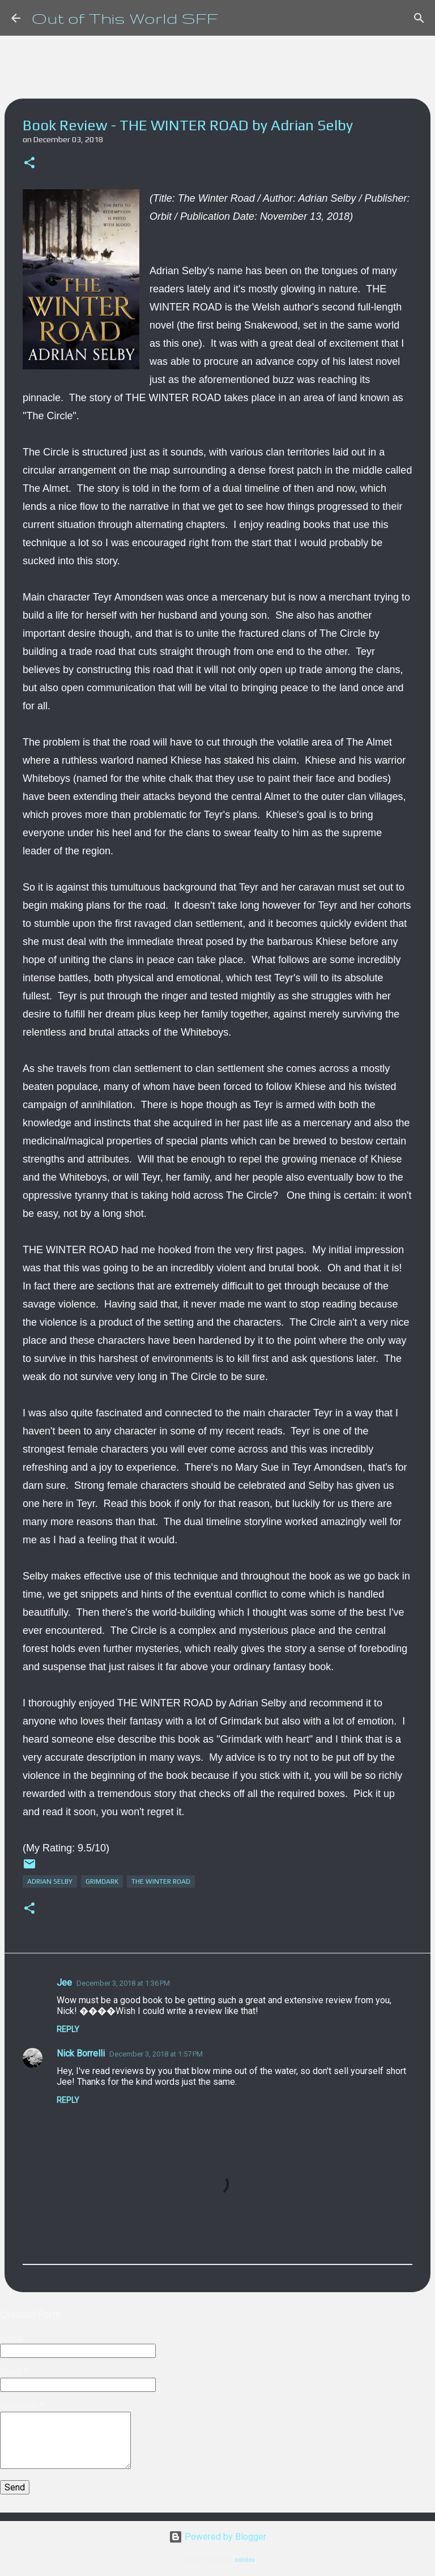 The image size is (435, 2576). Describe the element at coordinates (81, 2053) in the screenshot. I see `Nick Borrelli` at that location.